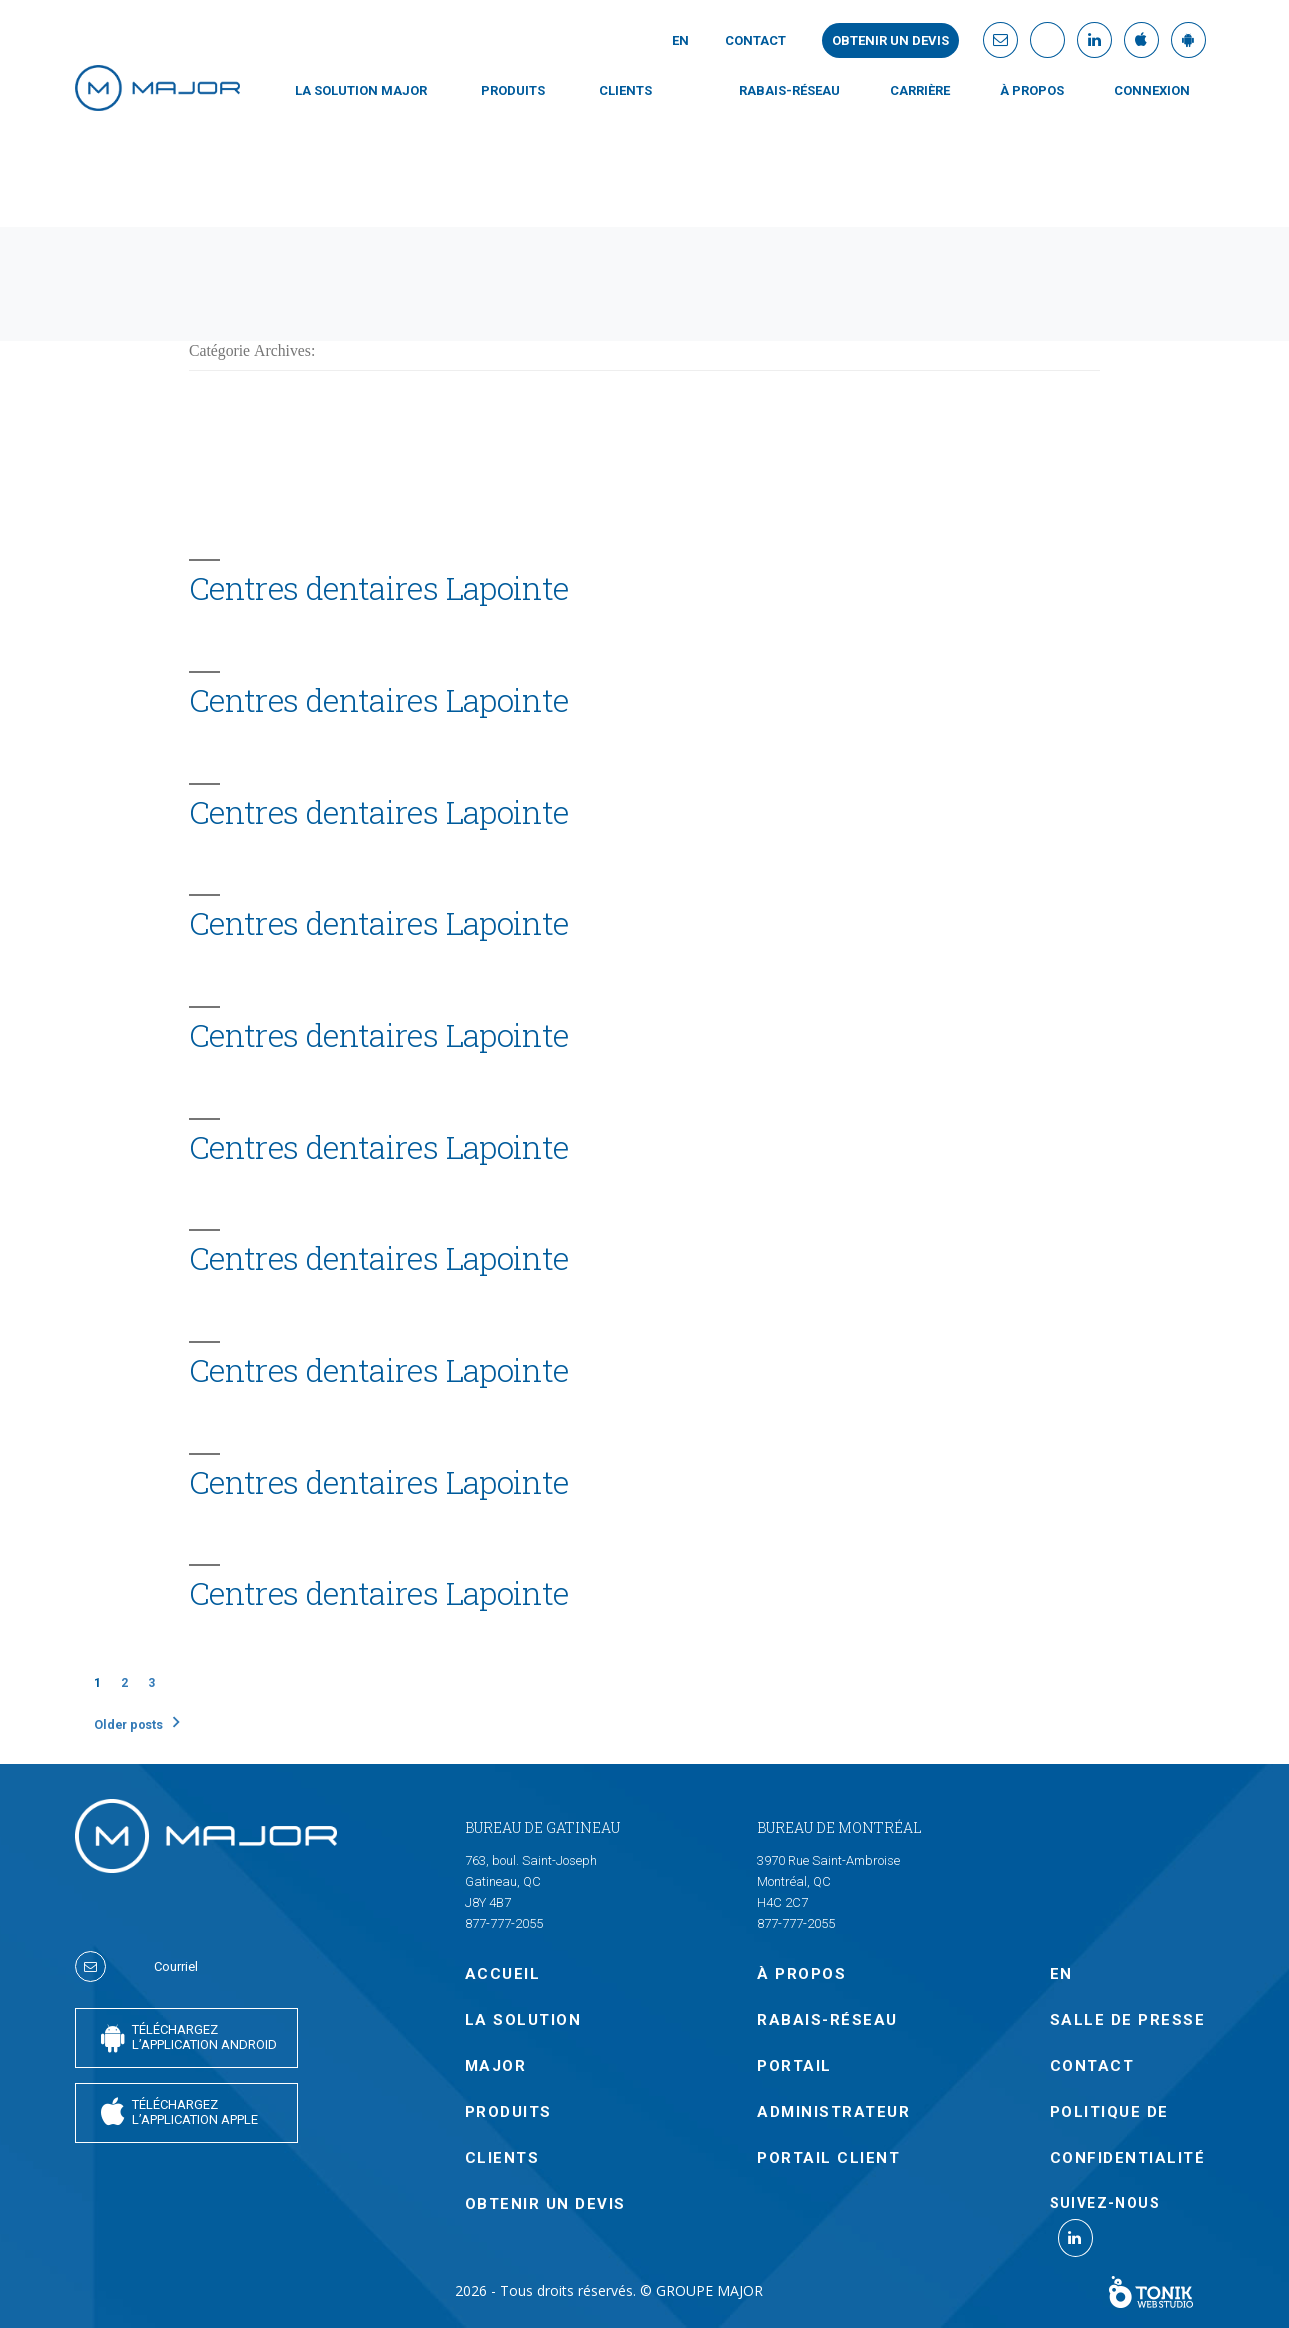  What do you see at coordinates (1152, 90) in the screenshot?
I see `CONNEXION` at bounding box center [1152, 90].